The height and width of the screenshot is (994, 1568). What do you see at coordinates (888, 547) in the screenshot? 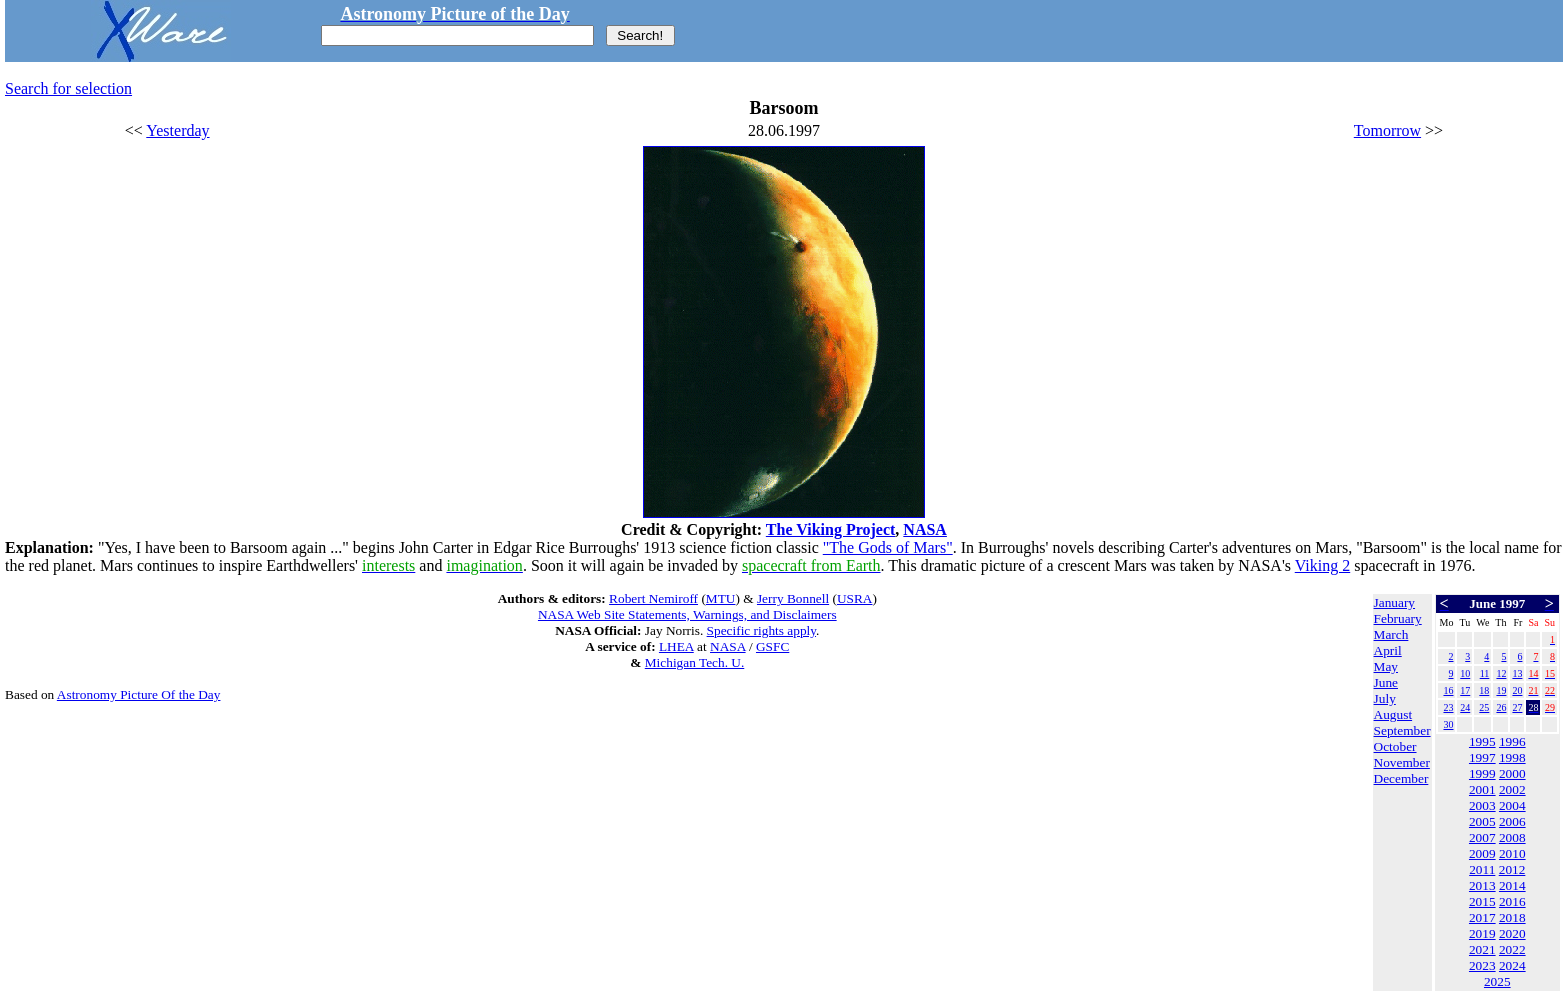
I see `"The Gods of Mars"` at bounding box center [888, 547].